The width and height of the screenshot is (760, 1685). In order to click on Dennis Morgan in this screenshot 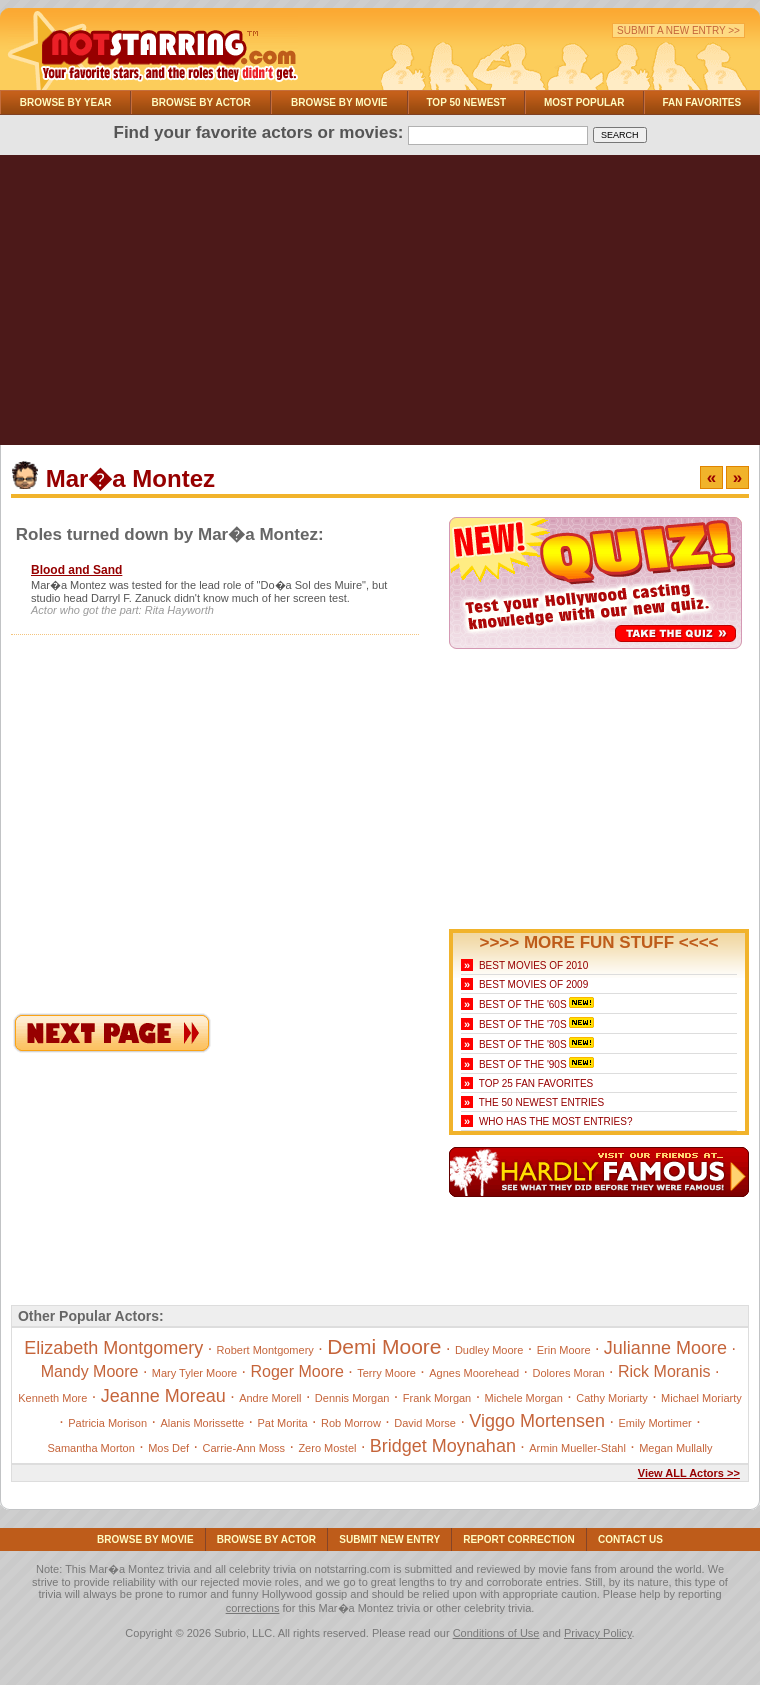, I will do `click(352, 1398)`.